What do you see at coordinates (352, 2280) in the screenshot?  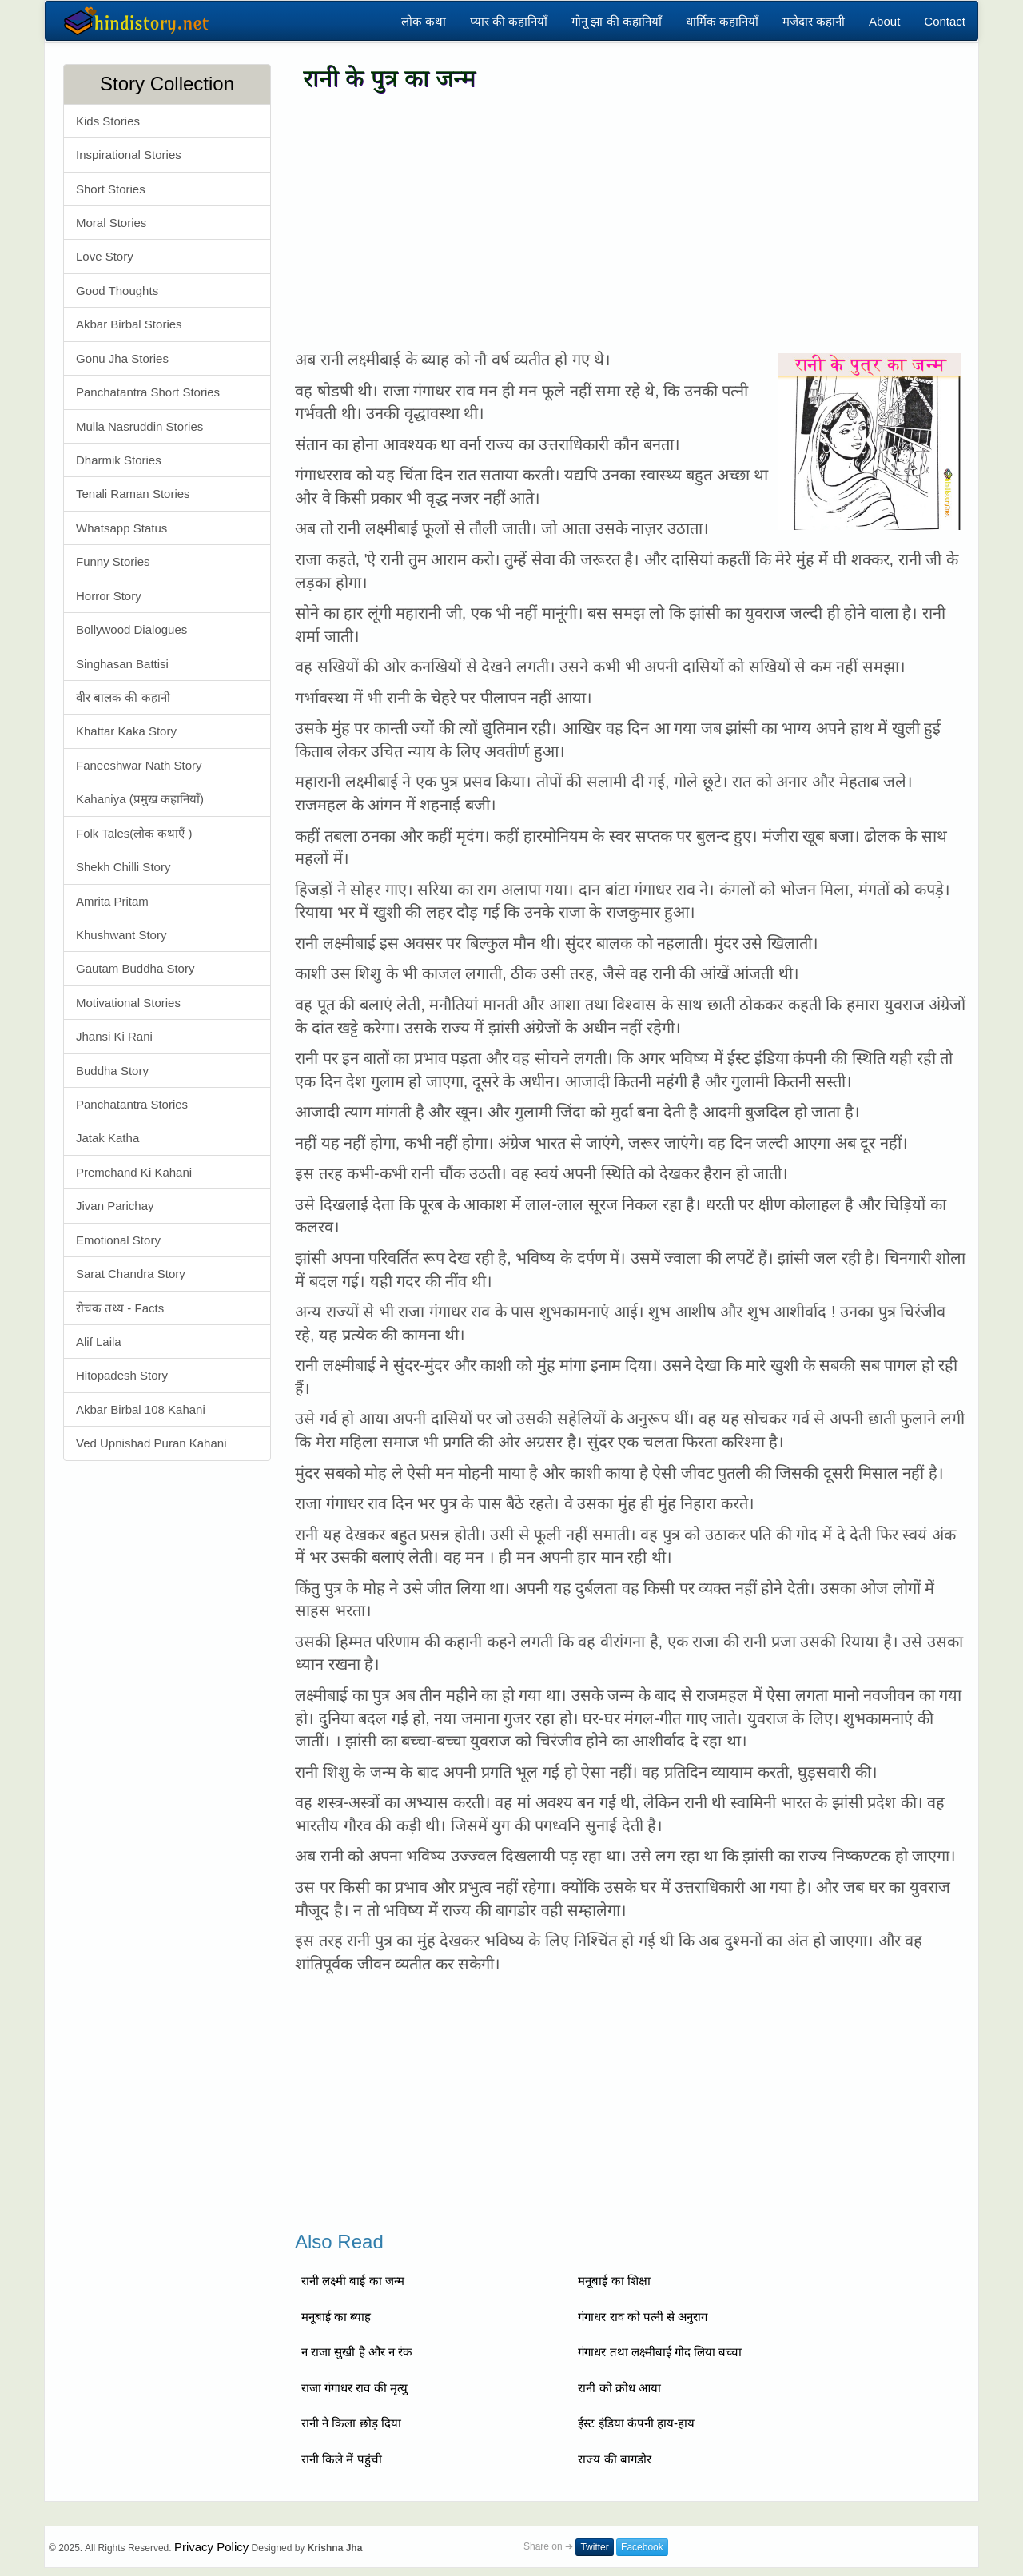 I see `रानी लक्ष्मी बाई का जन्म` at bounding box center [352, 2280].